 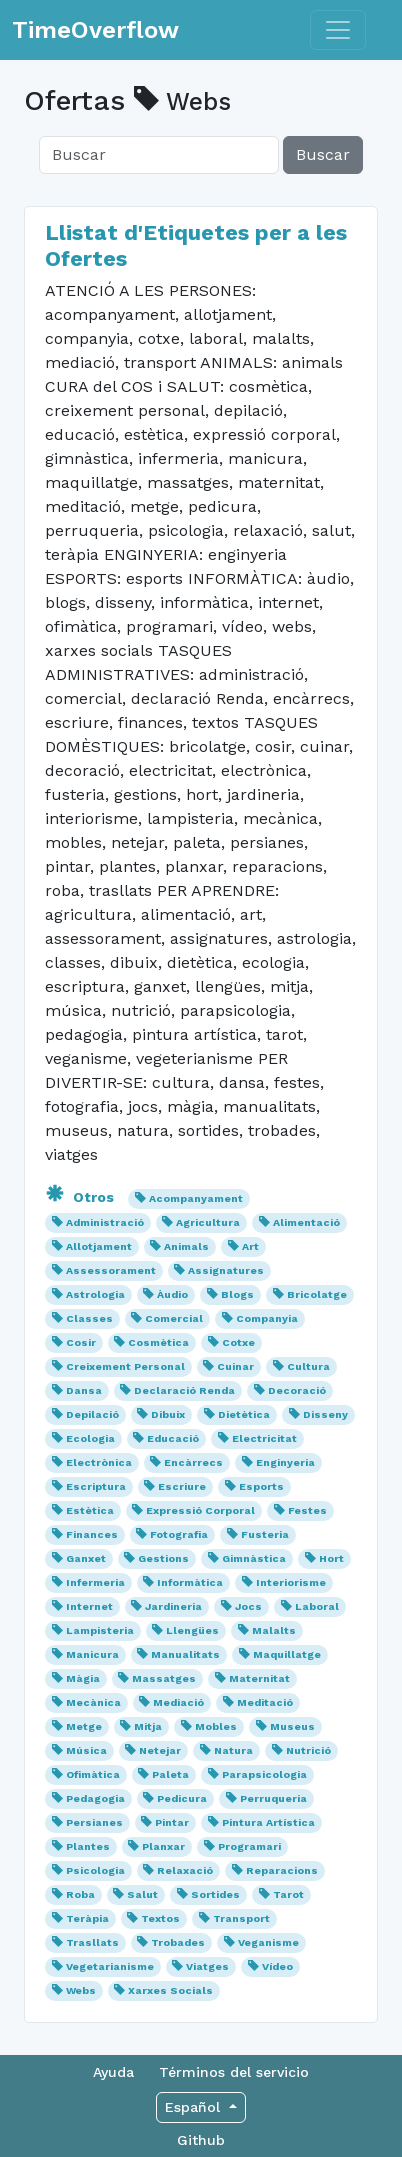 What do you see at coordinates (93, 1774) in the screenshot?
I see `Ofimàtica` at bounding box center [93, 1774].